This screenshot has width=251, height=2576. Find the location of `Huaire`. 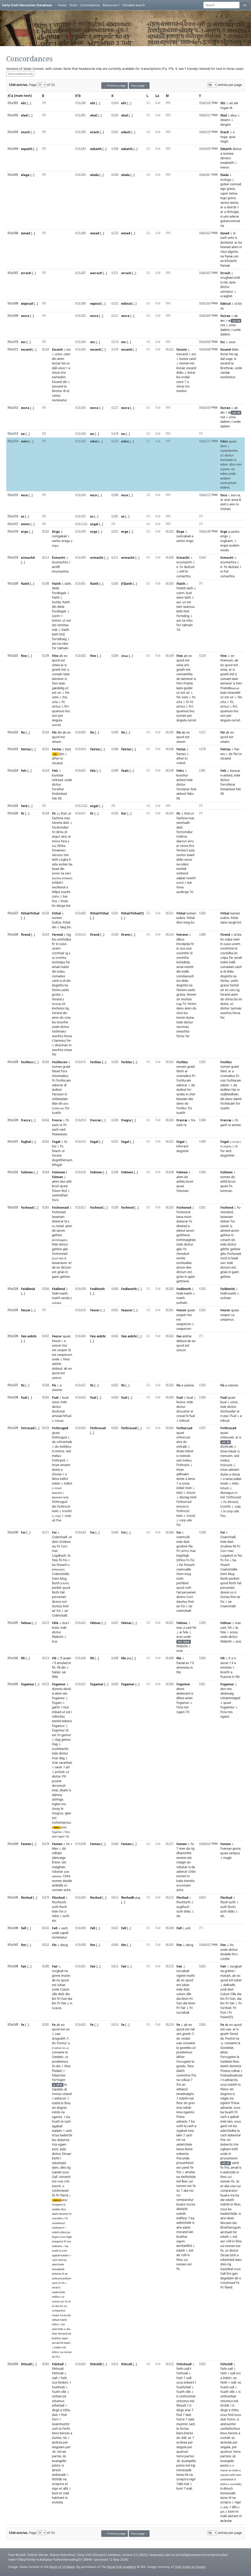

Huaire is located at coordinates (55, 2315).